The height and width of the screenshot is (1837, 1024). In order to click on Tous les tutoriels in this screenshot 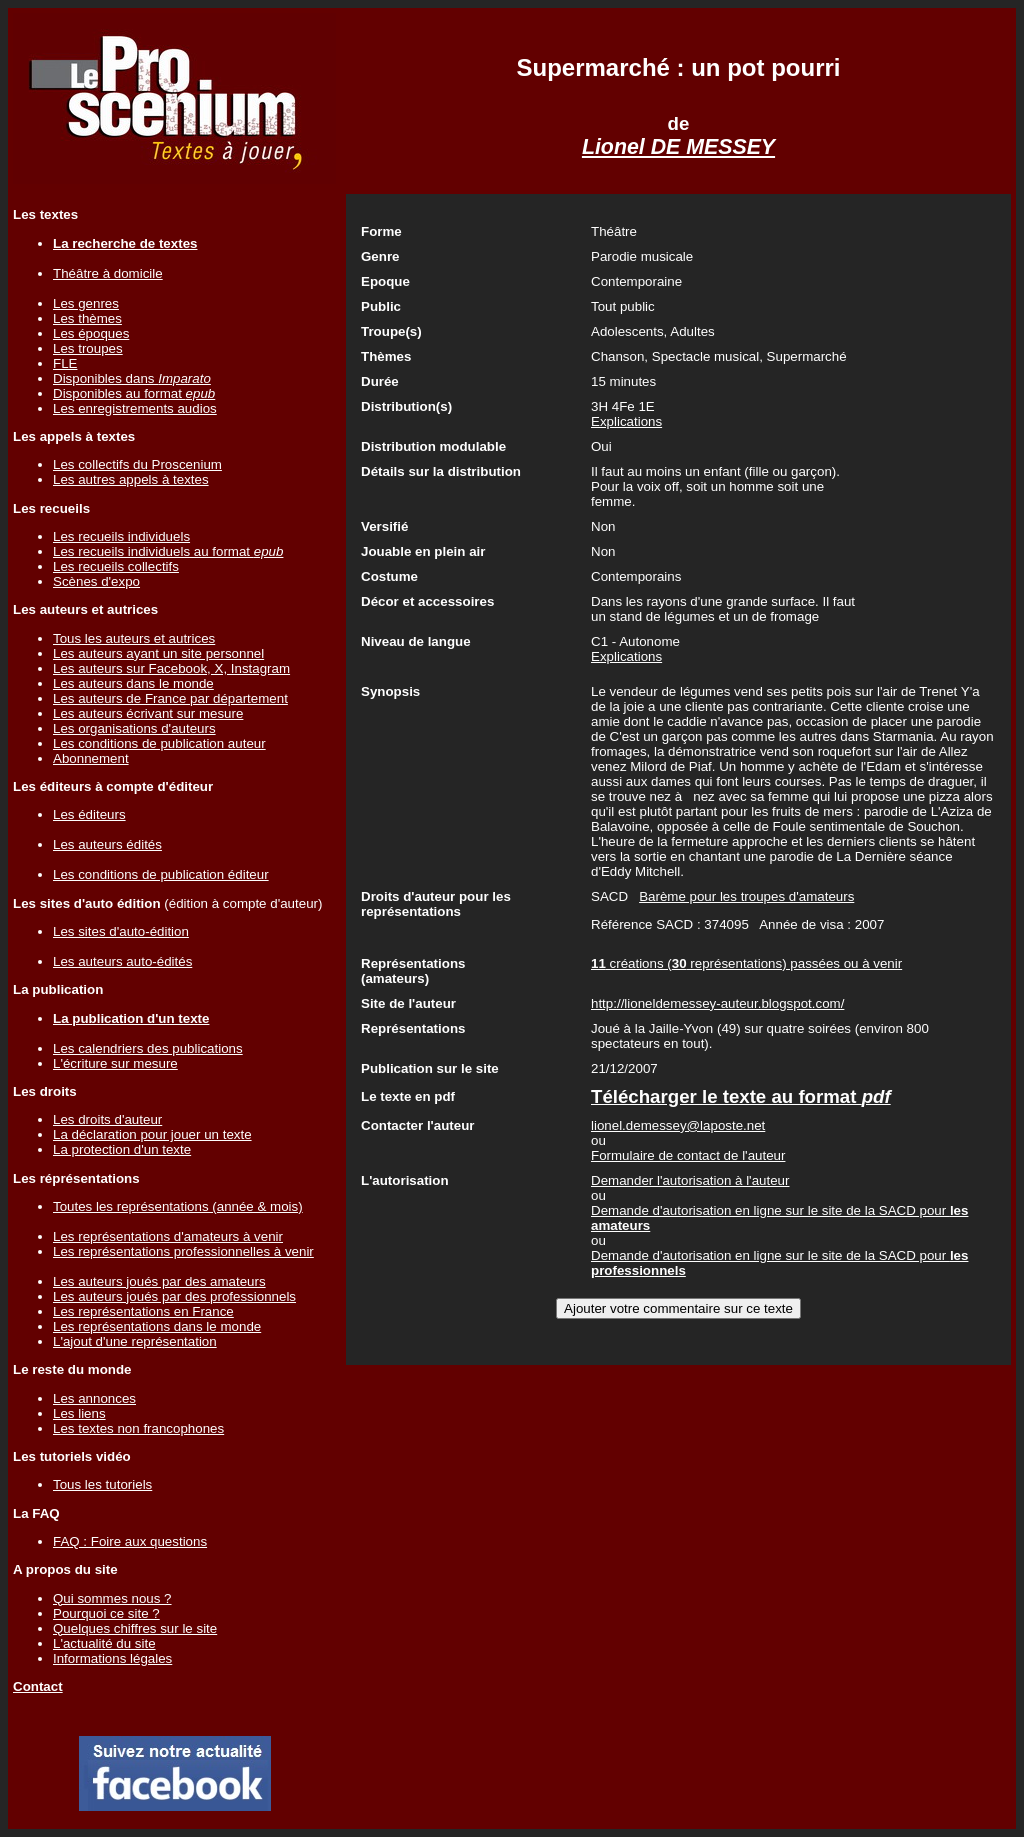, I will do `click(102, 1484)`.